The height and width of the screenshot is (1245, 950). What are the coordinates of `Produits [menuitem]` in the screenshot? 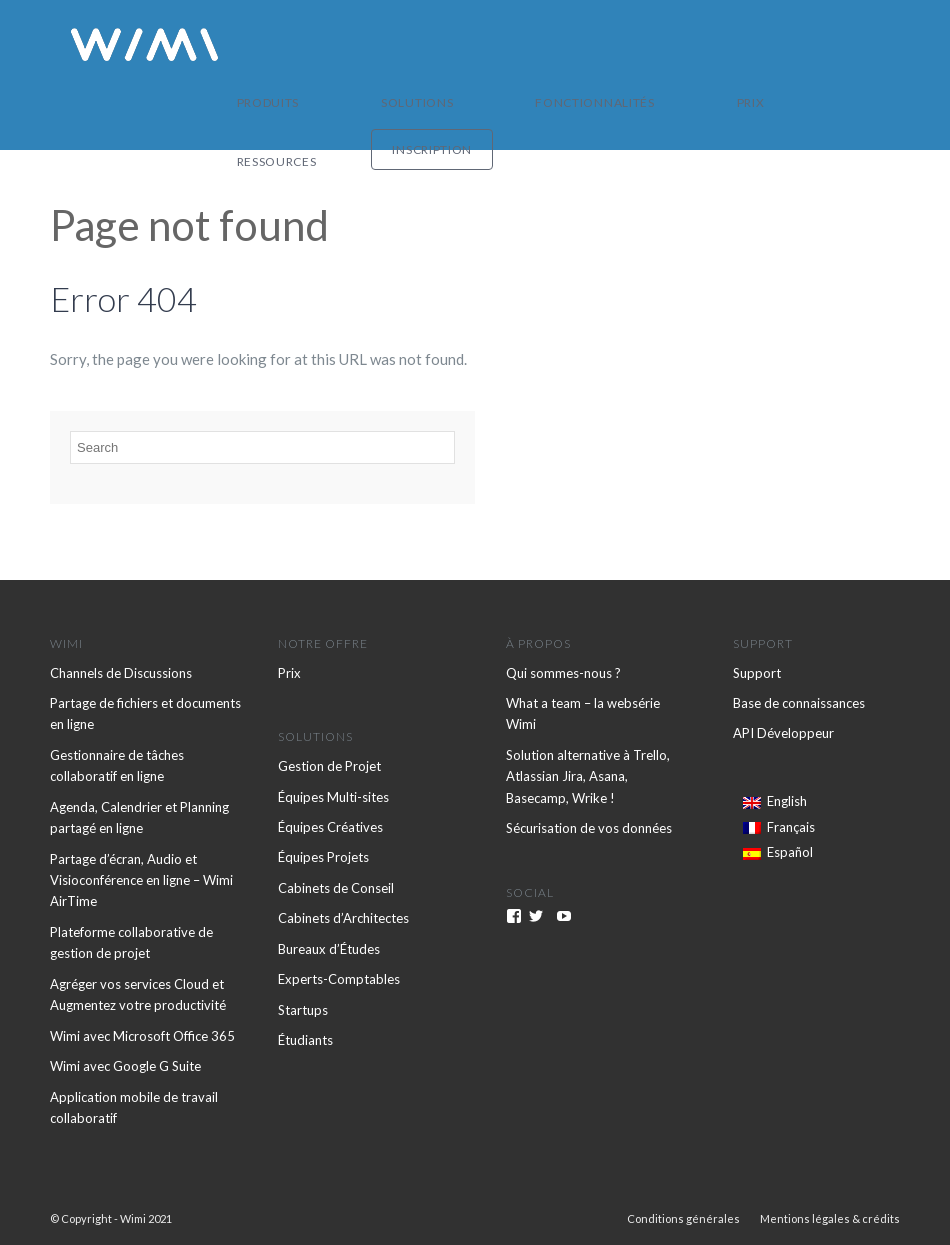 It's located at (340, 45).